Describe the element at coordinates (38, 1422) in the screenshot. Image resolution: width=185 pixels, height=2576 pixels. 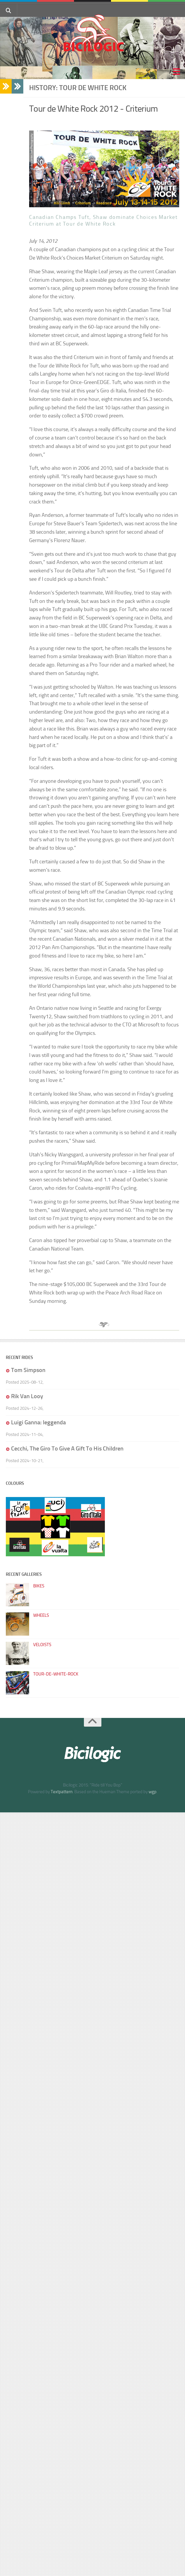
I see `Luigi Ganna: leggenda` at that location.